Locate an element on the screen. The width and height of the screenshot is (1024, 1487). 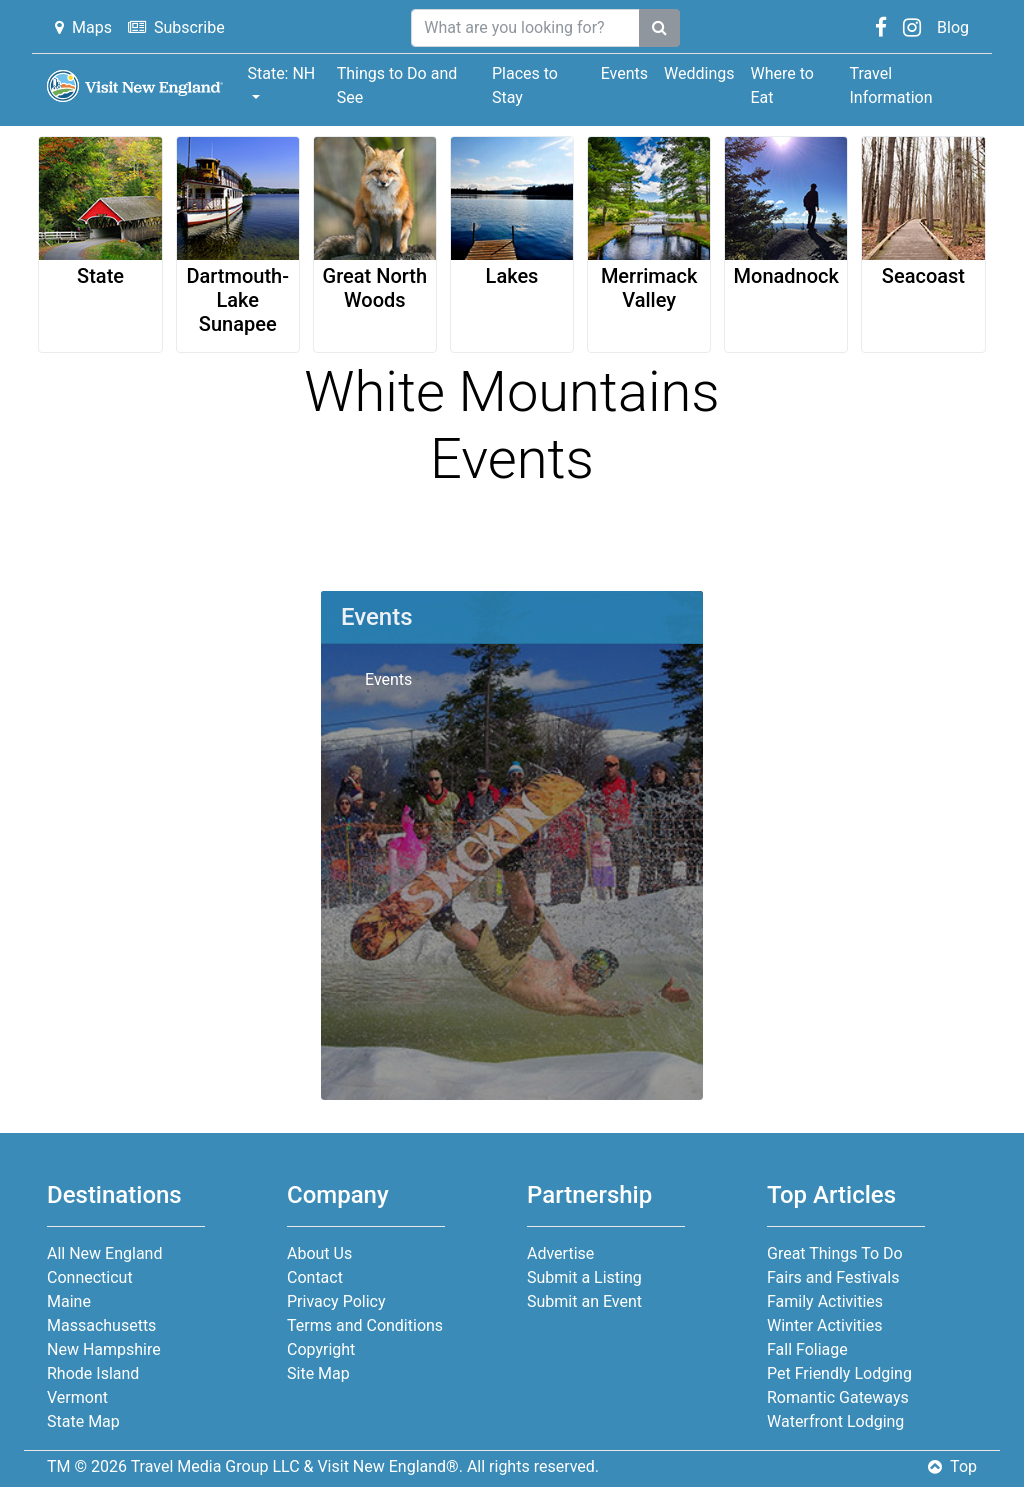
Maine is located at coordinates (69, 1301).